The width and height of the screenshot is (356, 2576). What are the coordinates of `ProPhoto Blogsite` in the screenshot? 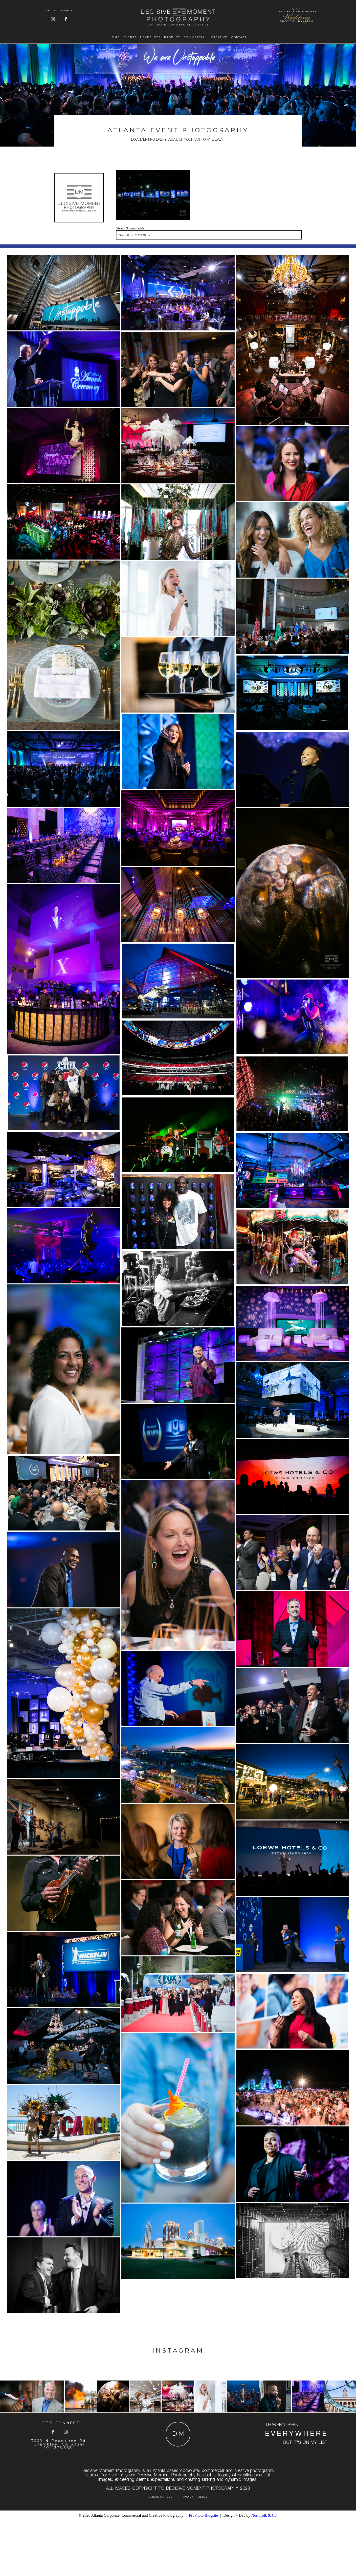 It's located at (203, 2571).